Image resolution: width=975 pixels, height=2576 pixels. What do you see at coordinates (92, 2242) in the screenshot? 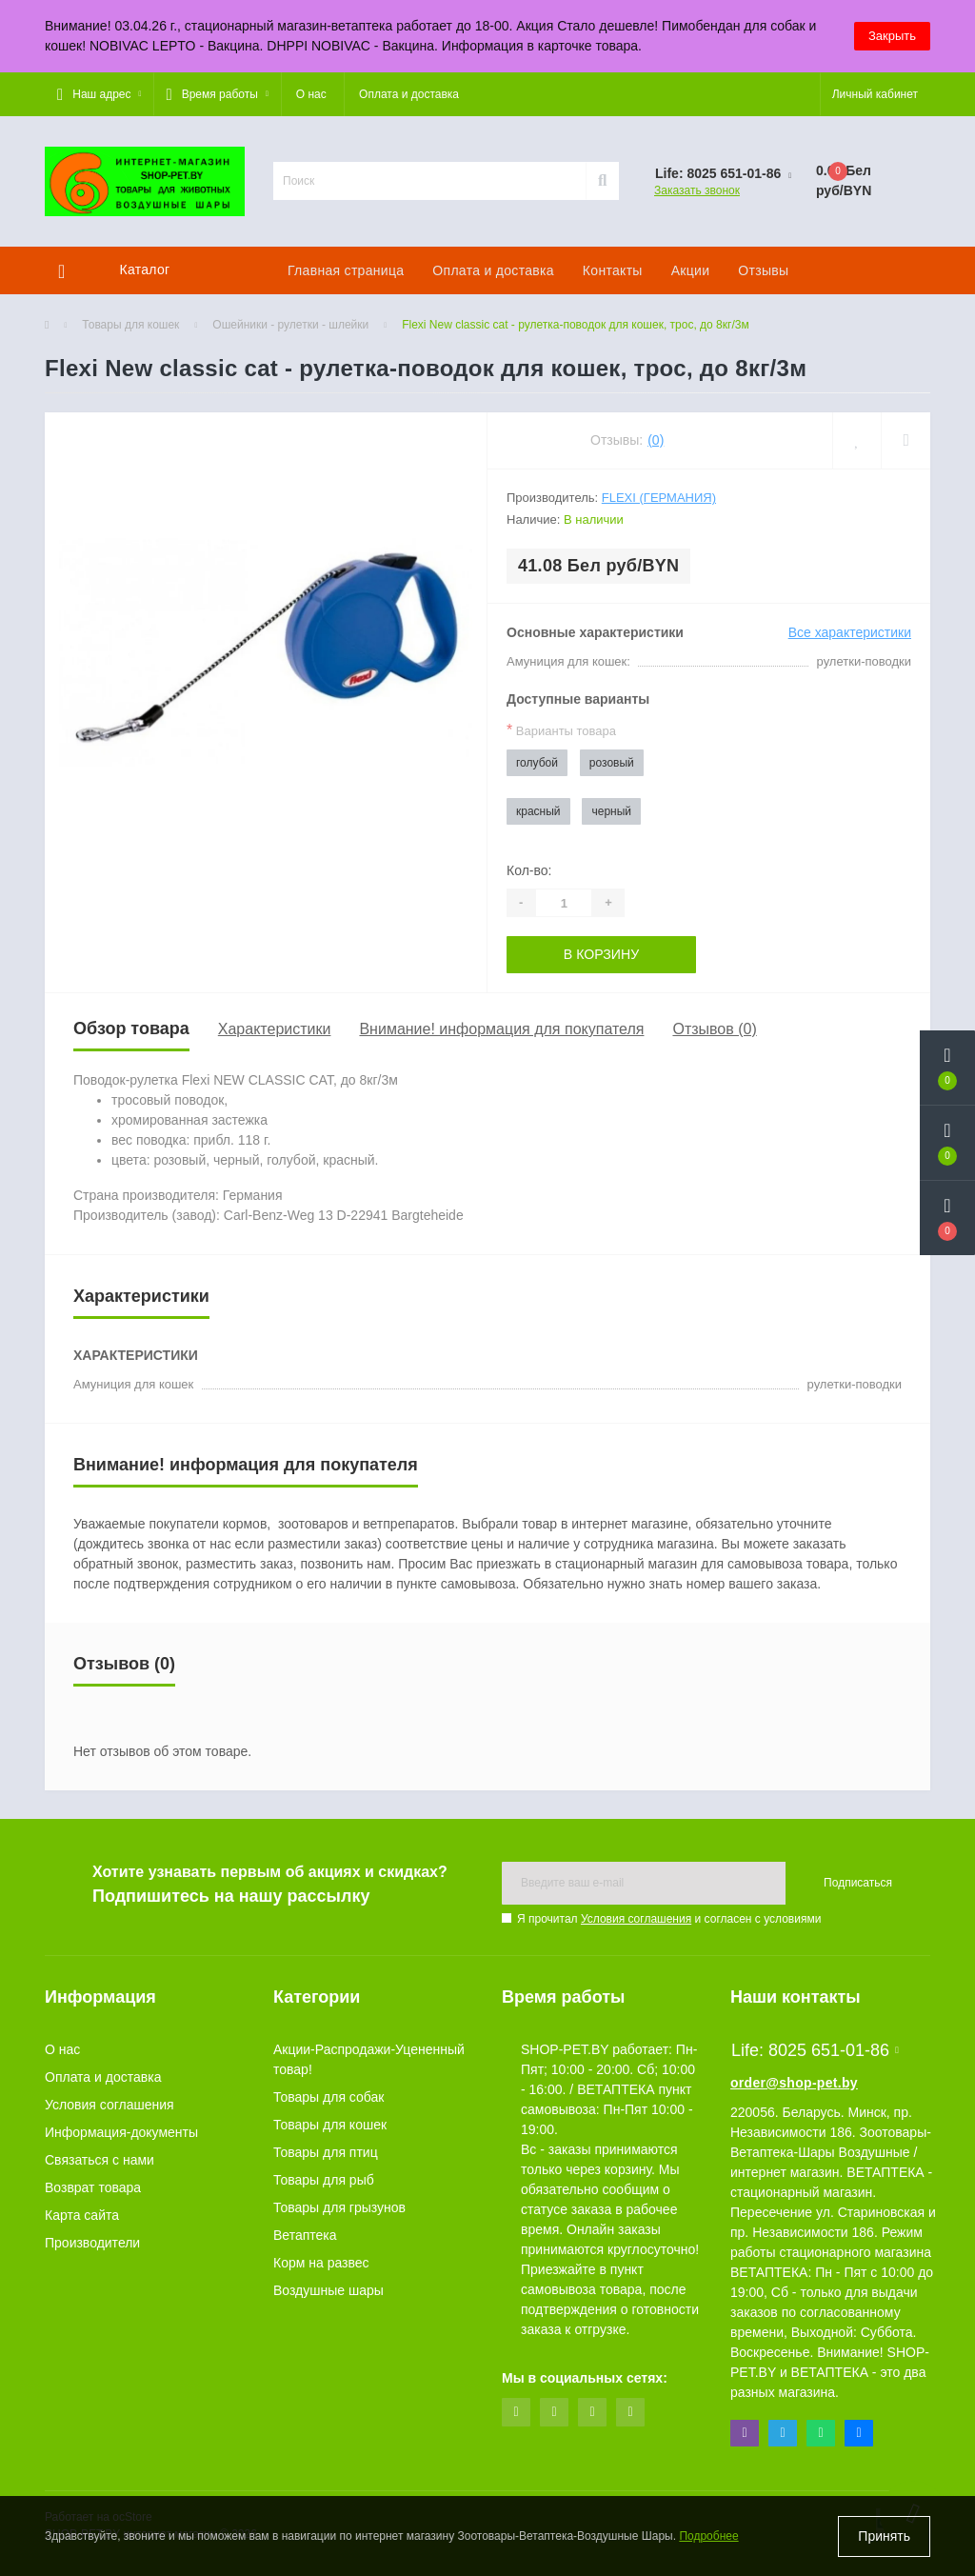
I see `Производители` at bounding box center [92, 2242].